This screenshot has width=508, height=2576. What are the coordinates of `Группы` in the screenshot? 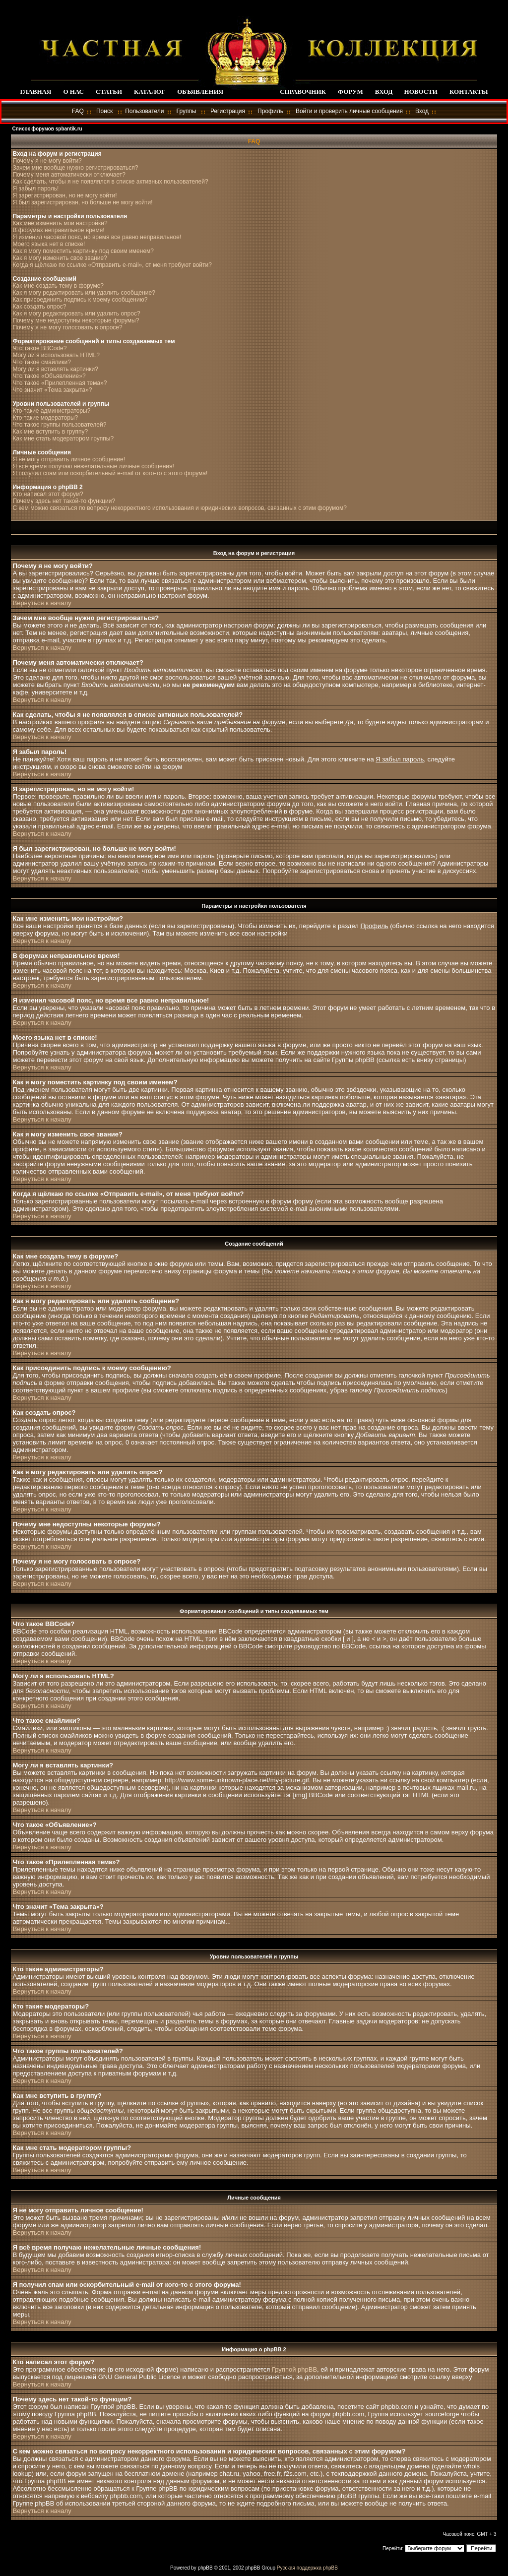 It's located at (186, 111).